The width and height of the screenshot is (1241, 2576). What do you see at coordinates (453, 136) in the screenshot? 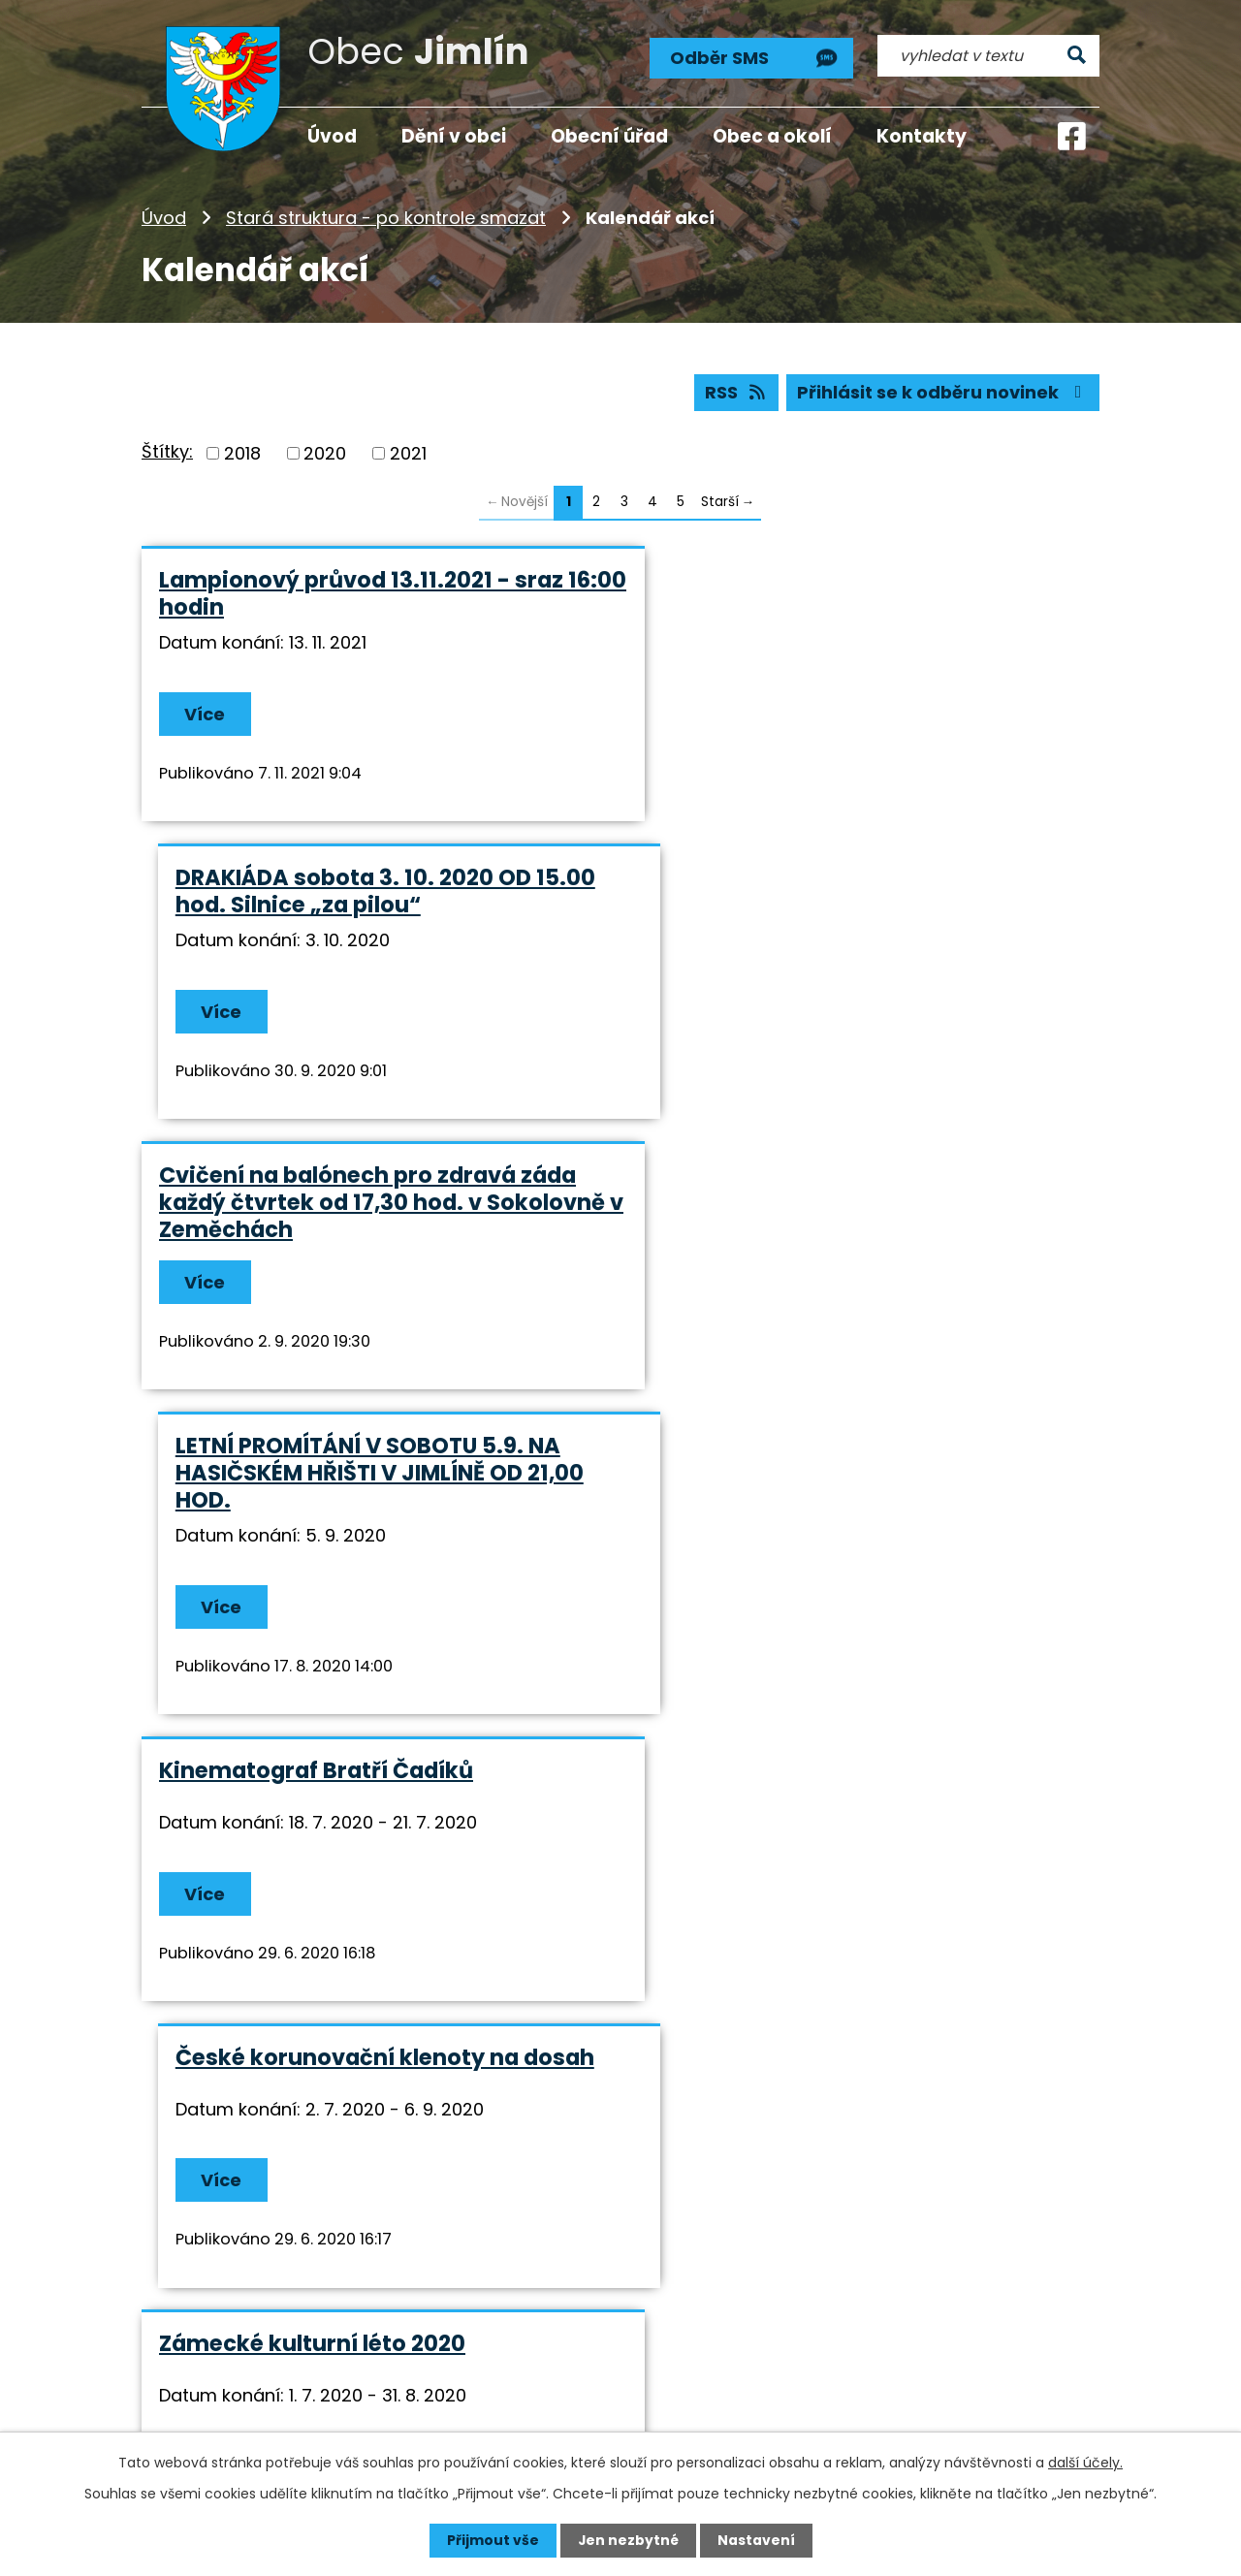
I see `Dění v obci` at bounding box center [453, 136].